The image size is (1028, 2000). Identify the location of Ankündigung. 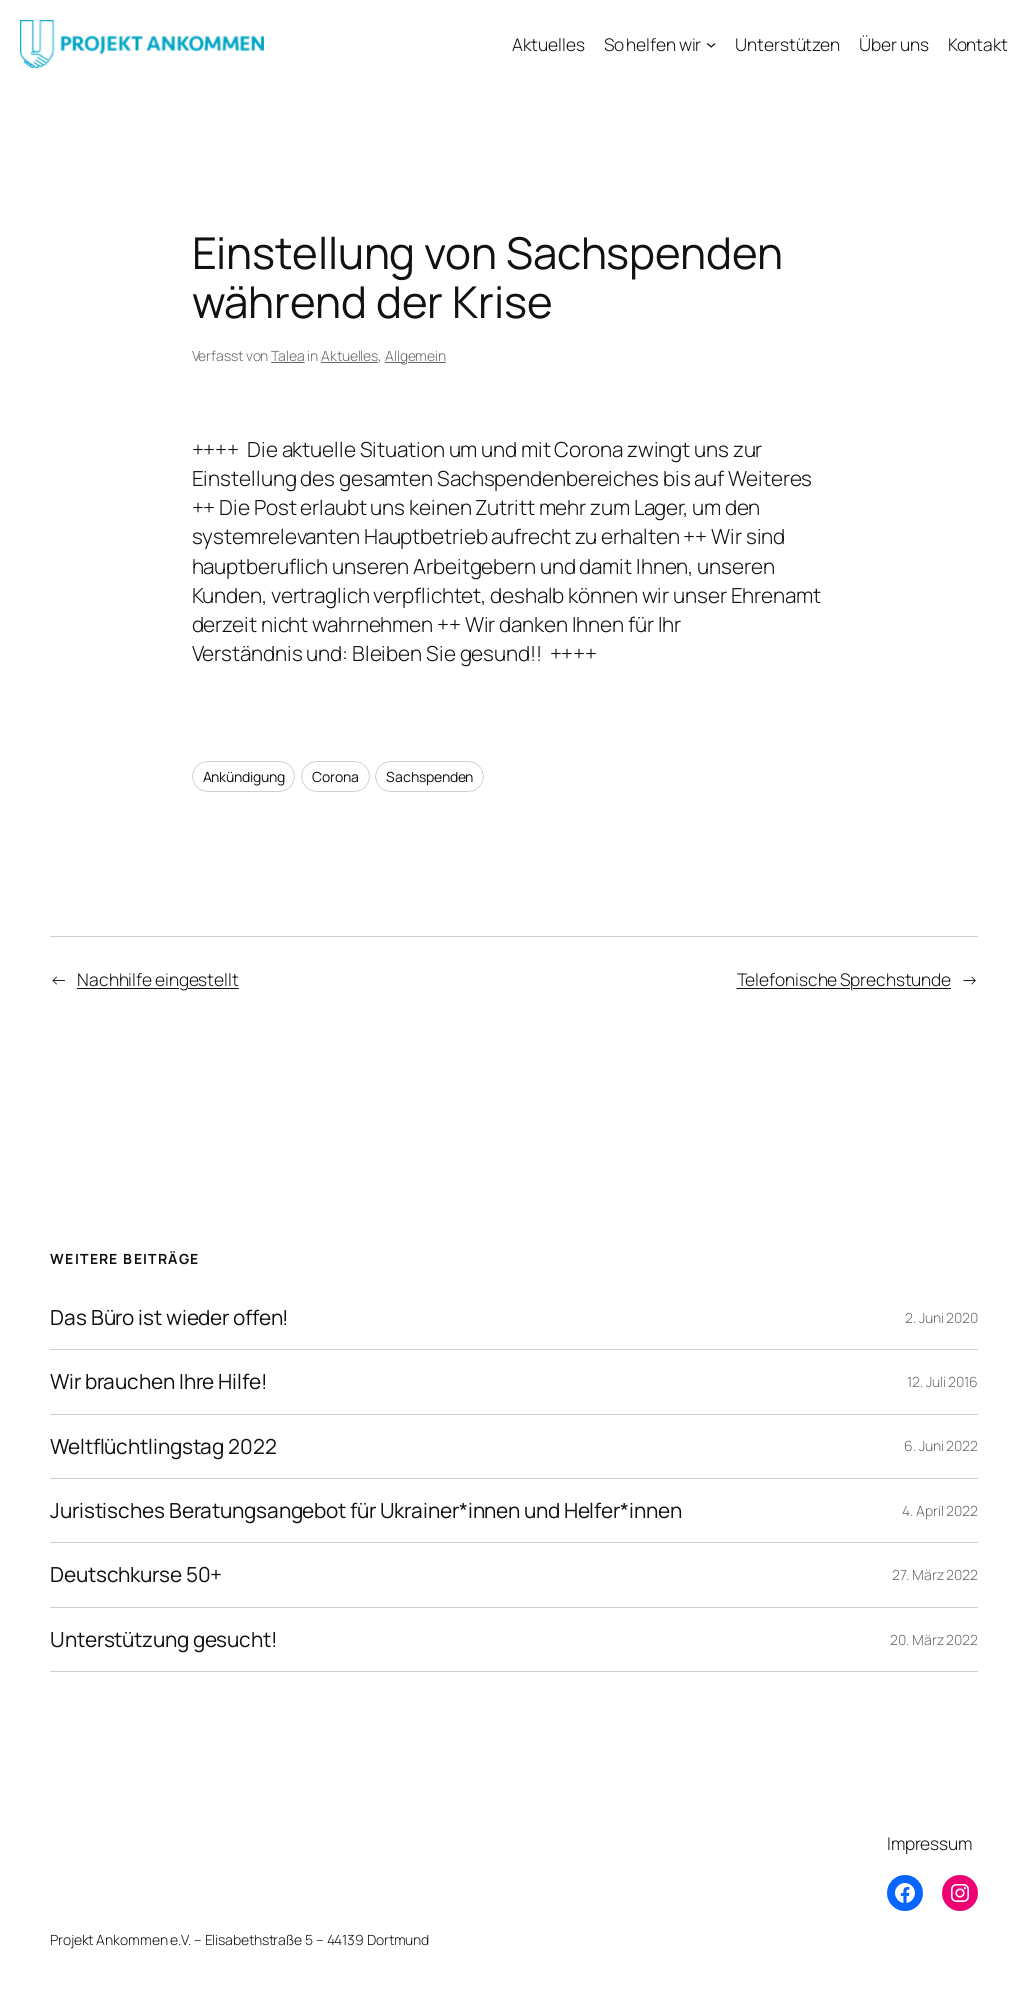
(244, 776).